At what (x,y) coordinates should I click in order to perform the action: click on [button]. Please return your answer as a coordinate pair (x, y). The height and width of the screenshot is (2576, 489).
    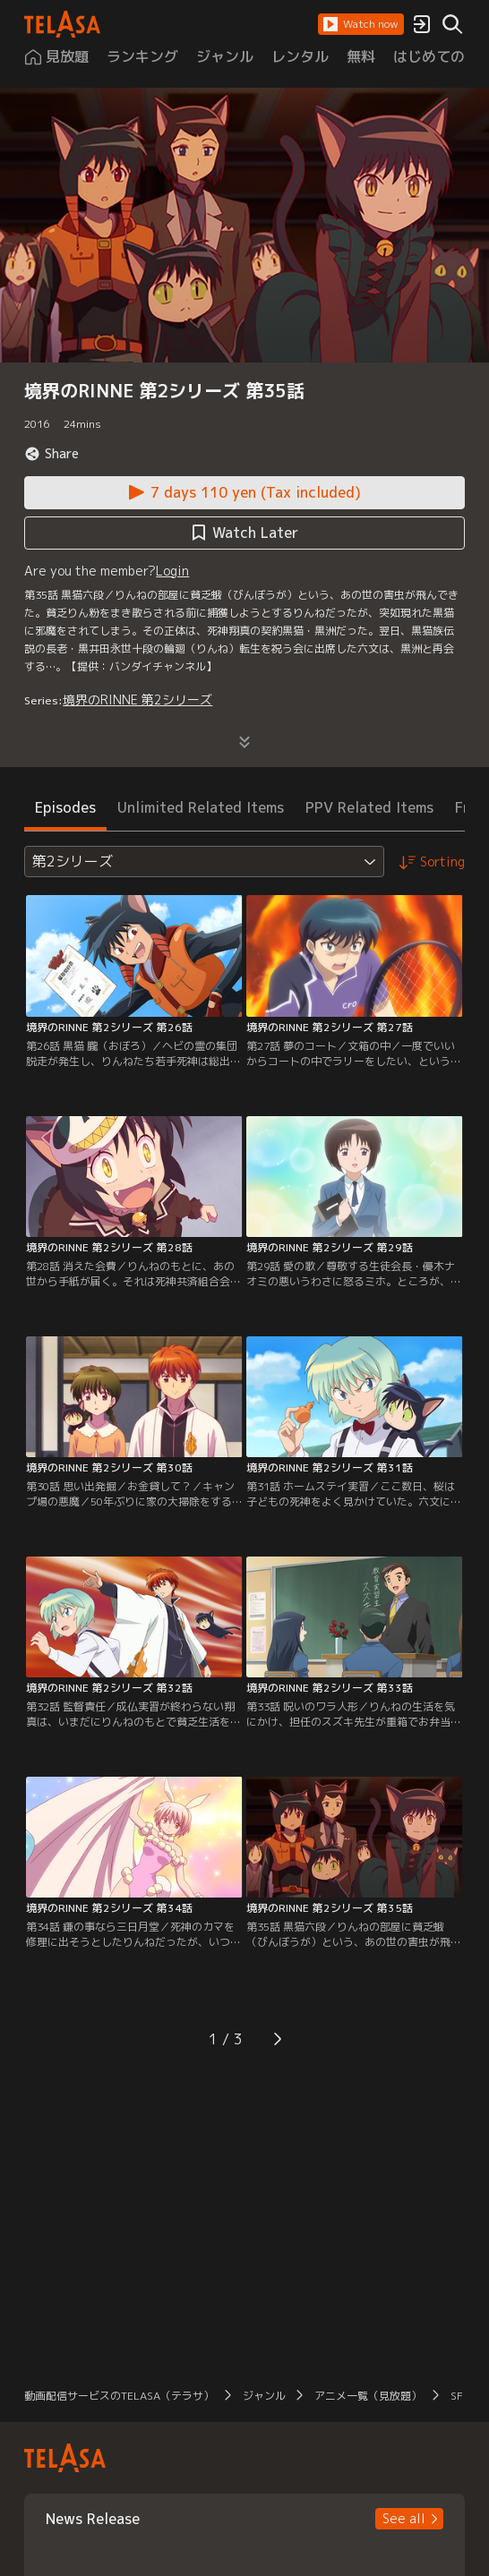
    Looking at the image, I should click on (361, 24).